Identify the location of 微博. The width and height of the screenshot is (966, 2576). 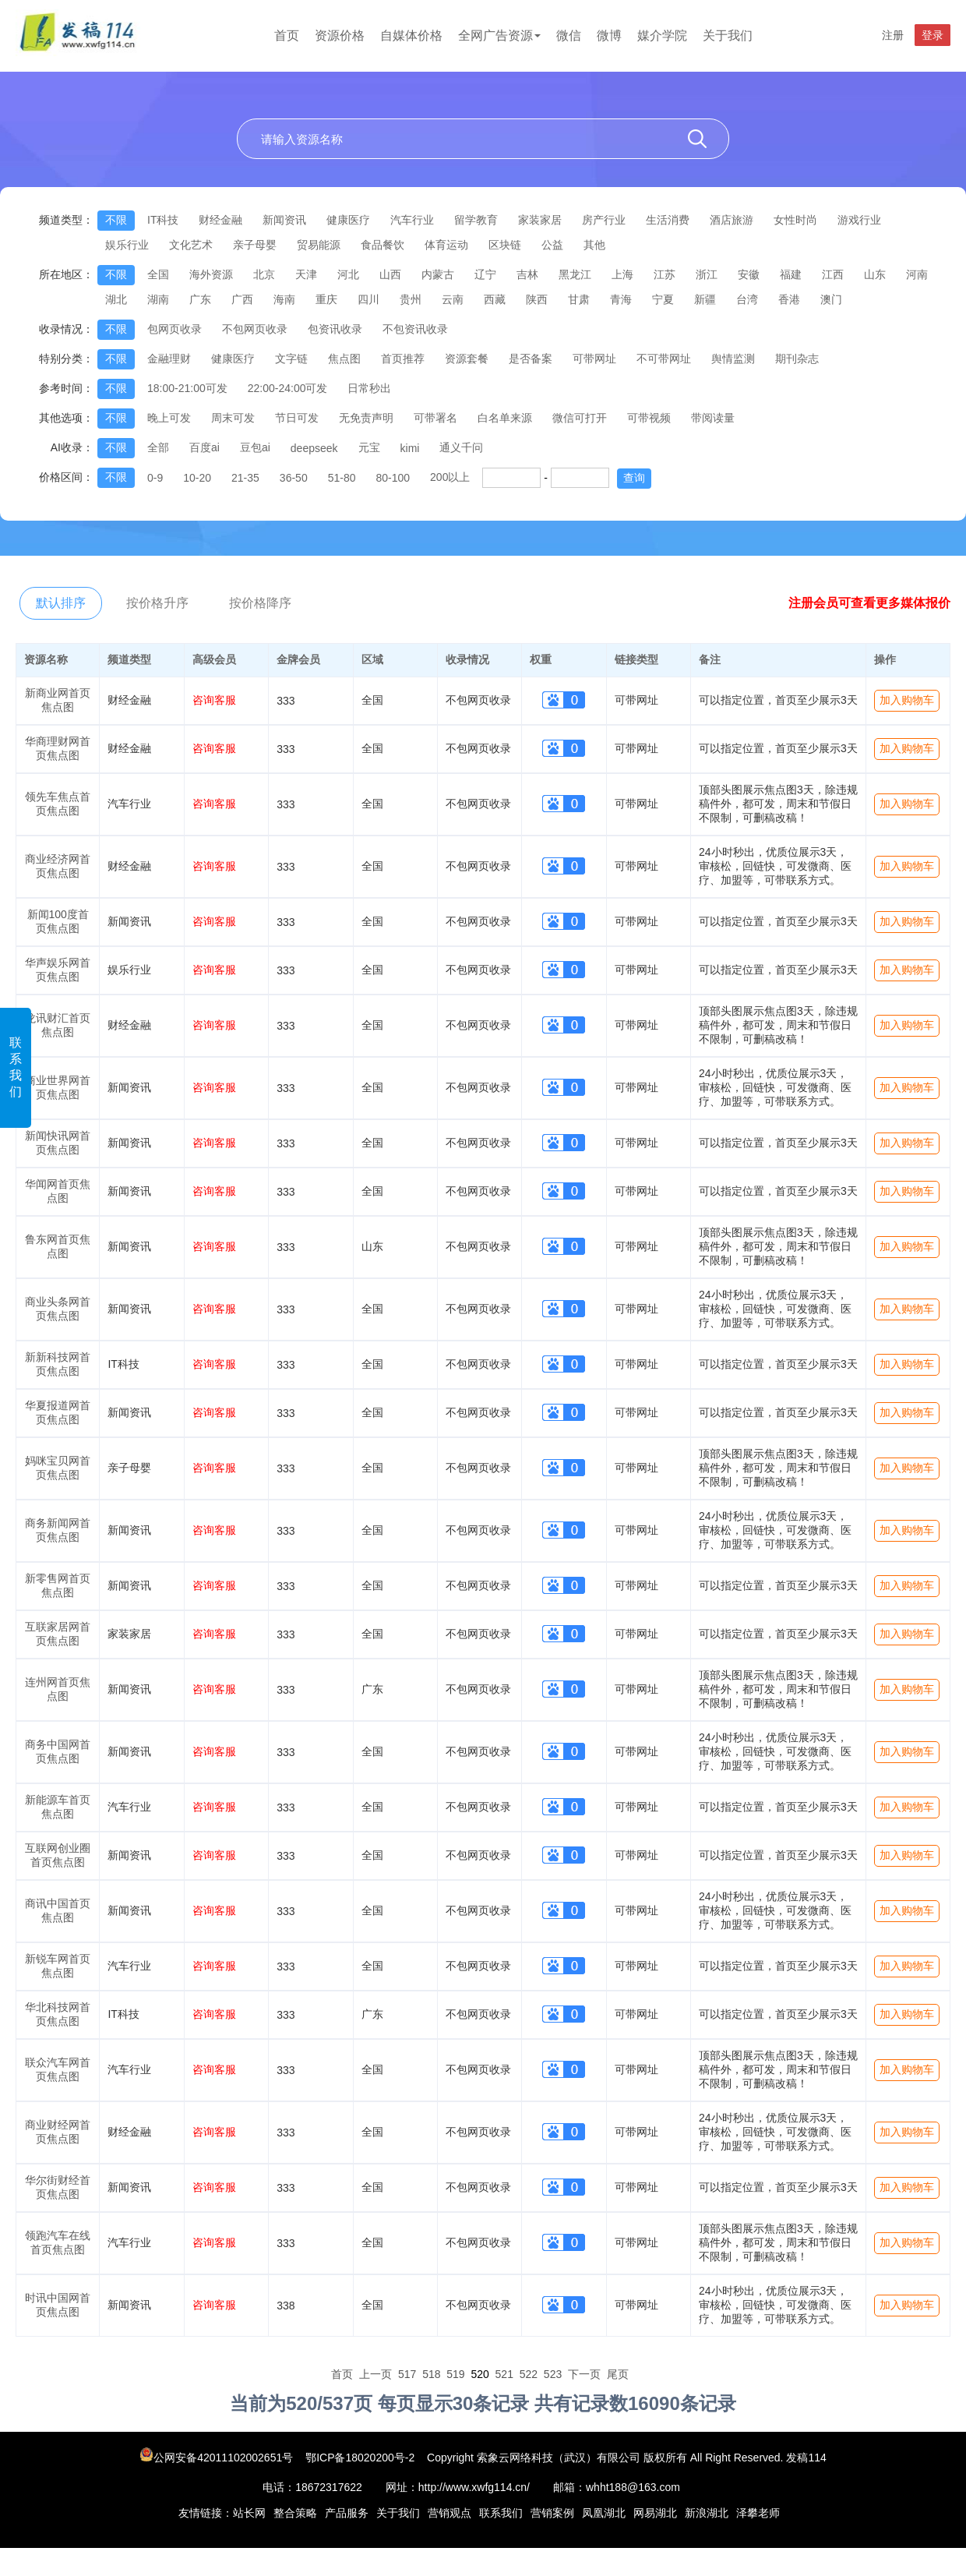
(609, 35).